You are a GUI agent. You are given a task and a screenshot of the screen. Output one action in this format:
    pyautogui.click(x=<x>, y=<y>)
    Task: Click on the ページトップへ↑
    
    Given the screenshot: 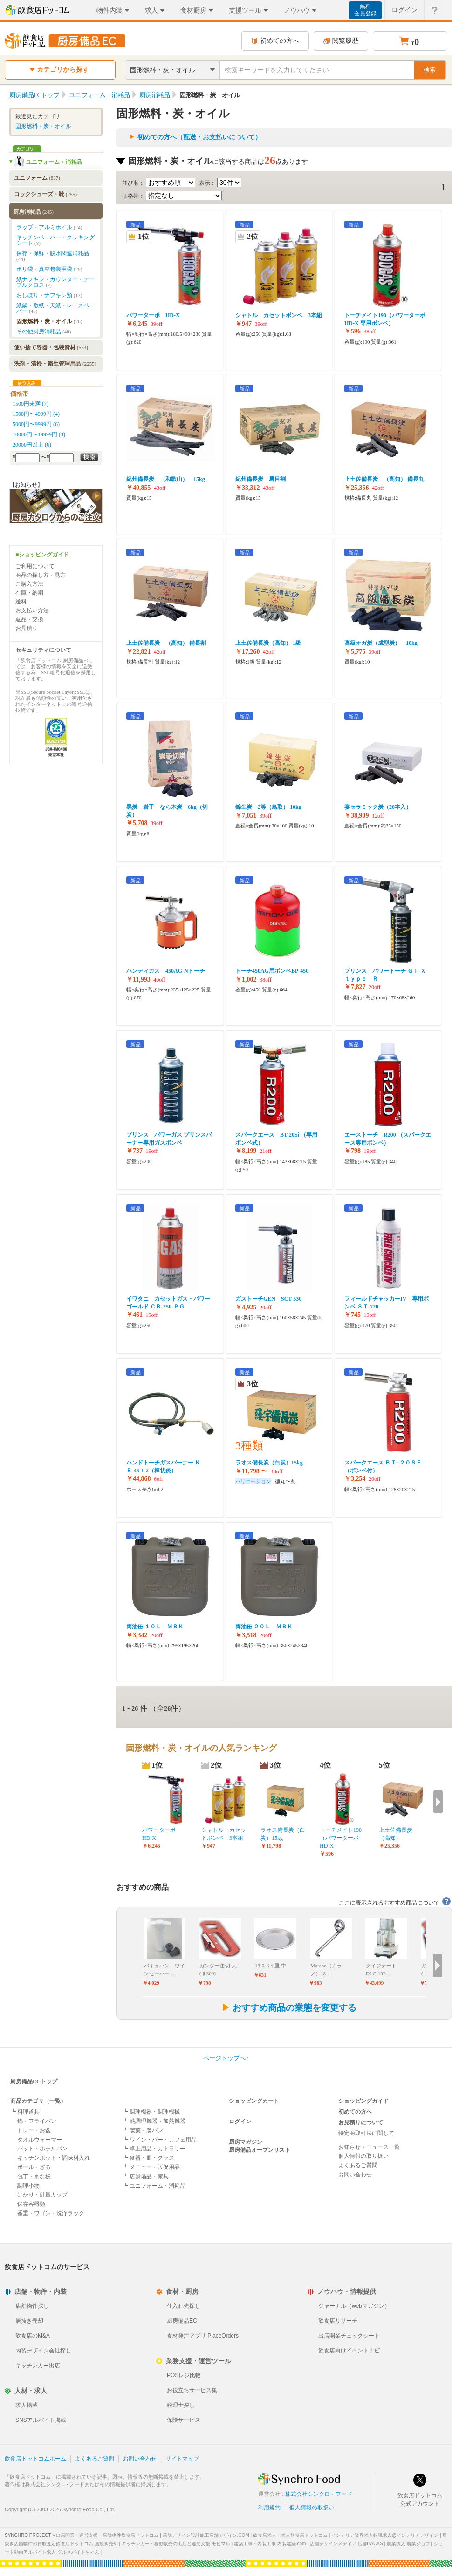 What is the action you would take?
    pyautogui.click(x=226, y=2057)
    